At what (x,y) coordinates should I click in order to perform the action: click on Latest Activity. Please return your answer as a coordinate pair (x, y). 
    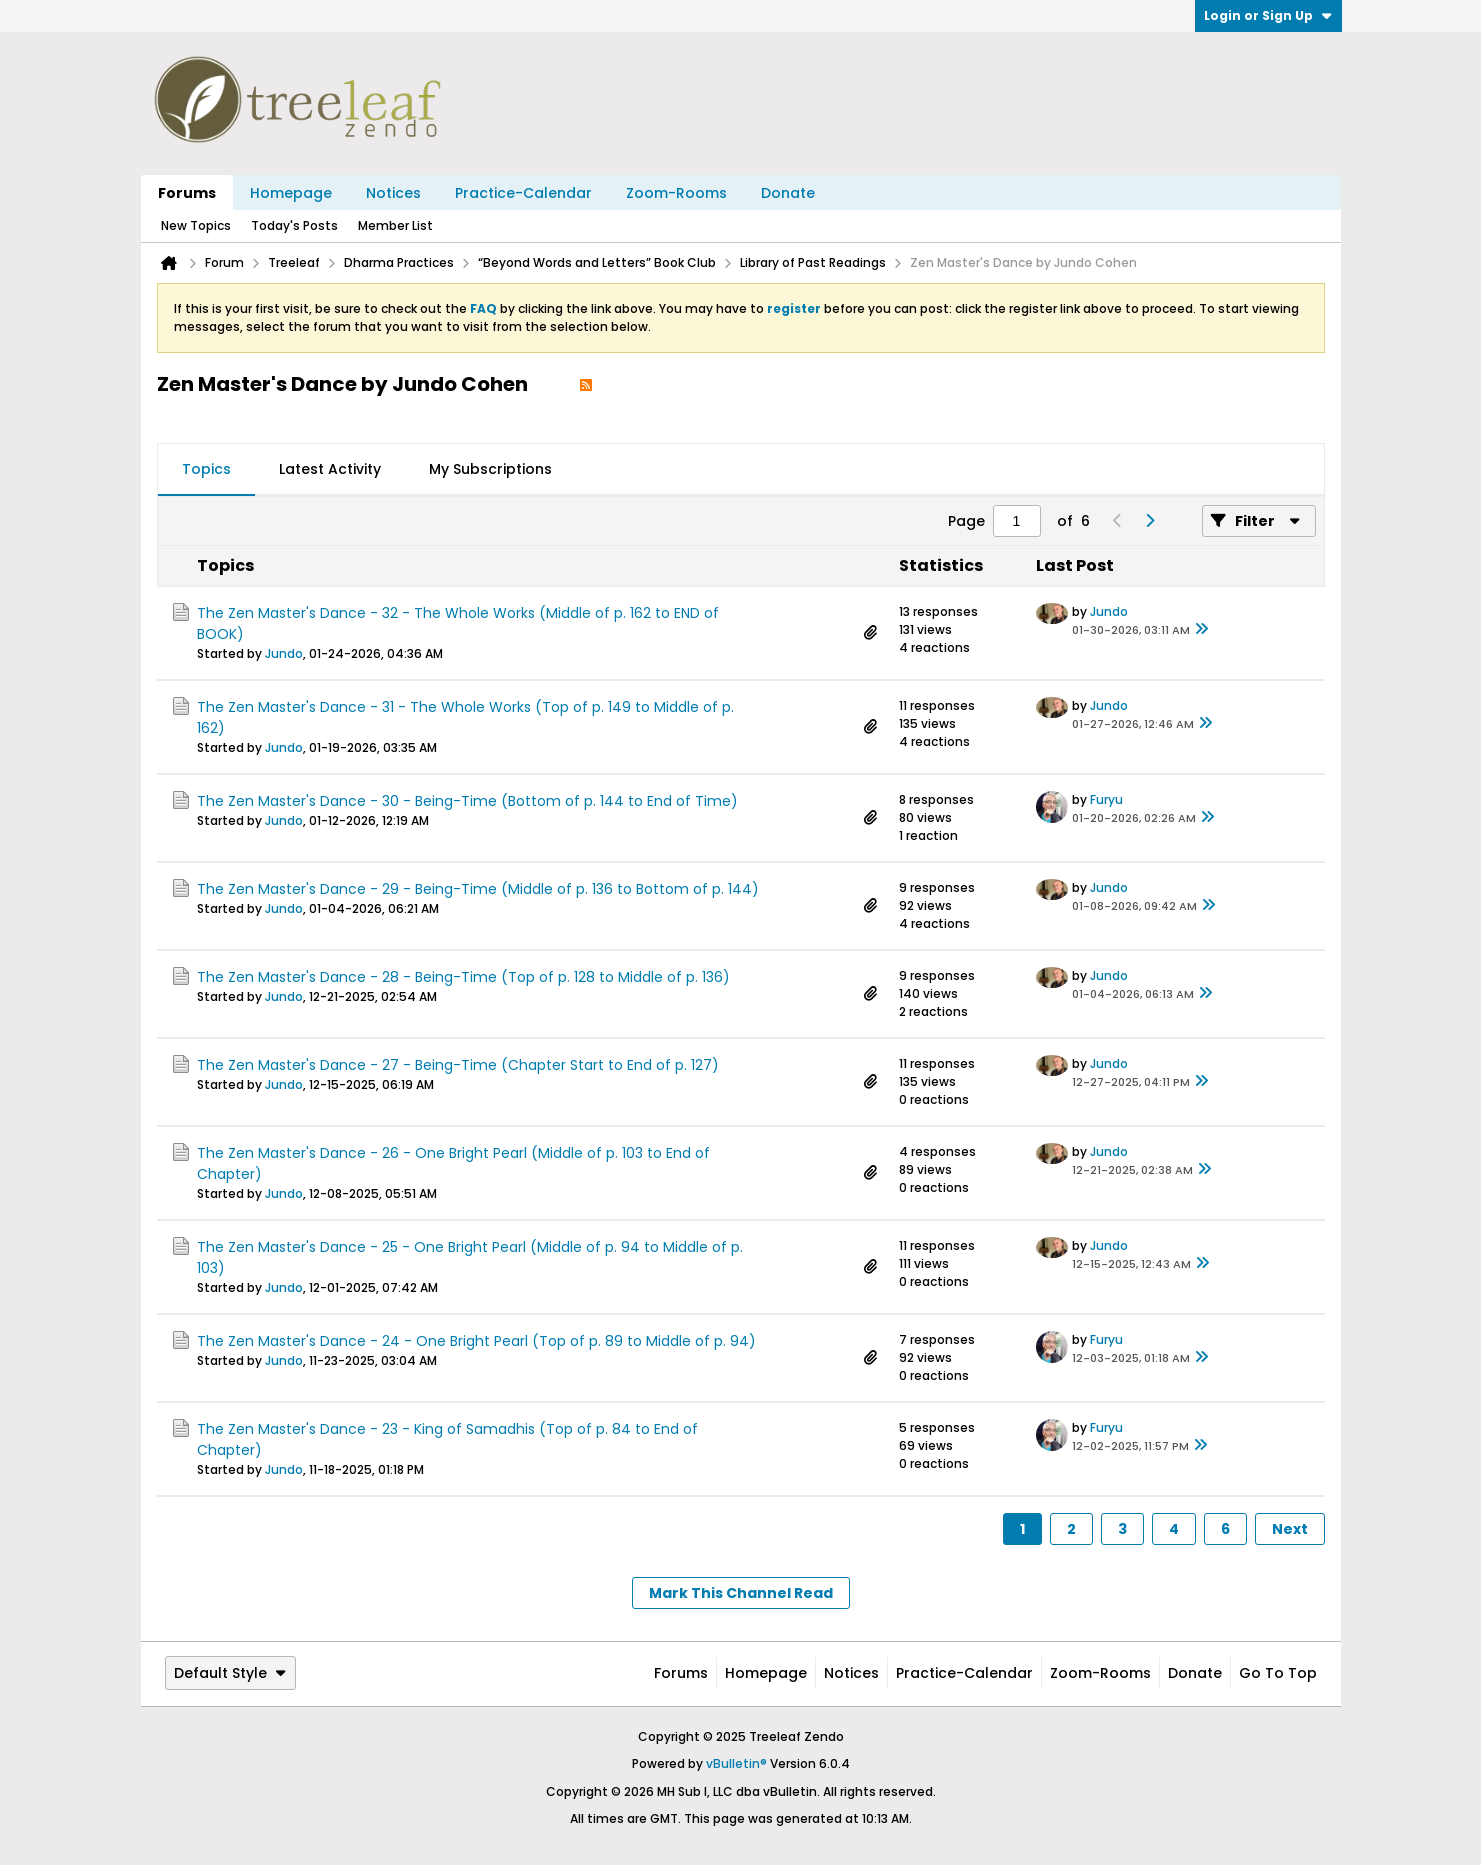
    Looking at the image, I should click on (330, 469).